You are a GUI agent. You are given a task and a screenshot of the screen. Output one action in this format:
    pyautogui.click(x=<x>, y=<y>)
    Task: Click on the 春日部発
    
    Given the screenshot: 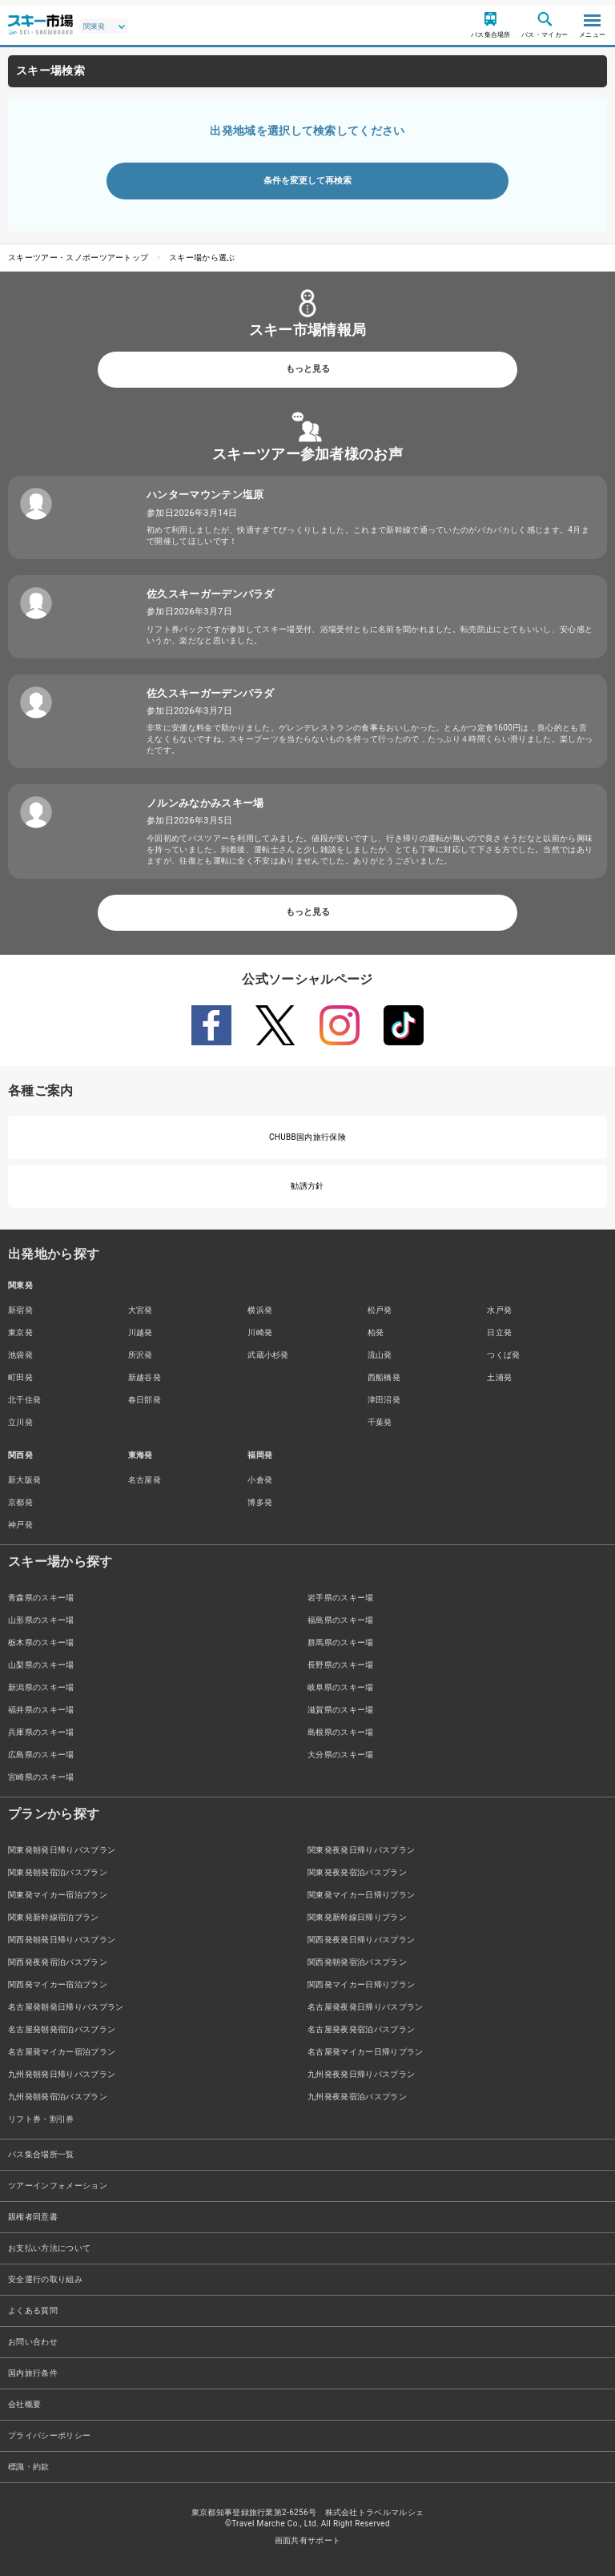 What is the action you would take?
    pyautogui.click(x=144, y=1399)
    